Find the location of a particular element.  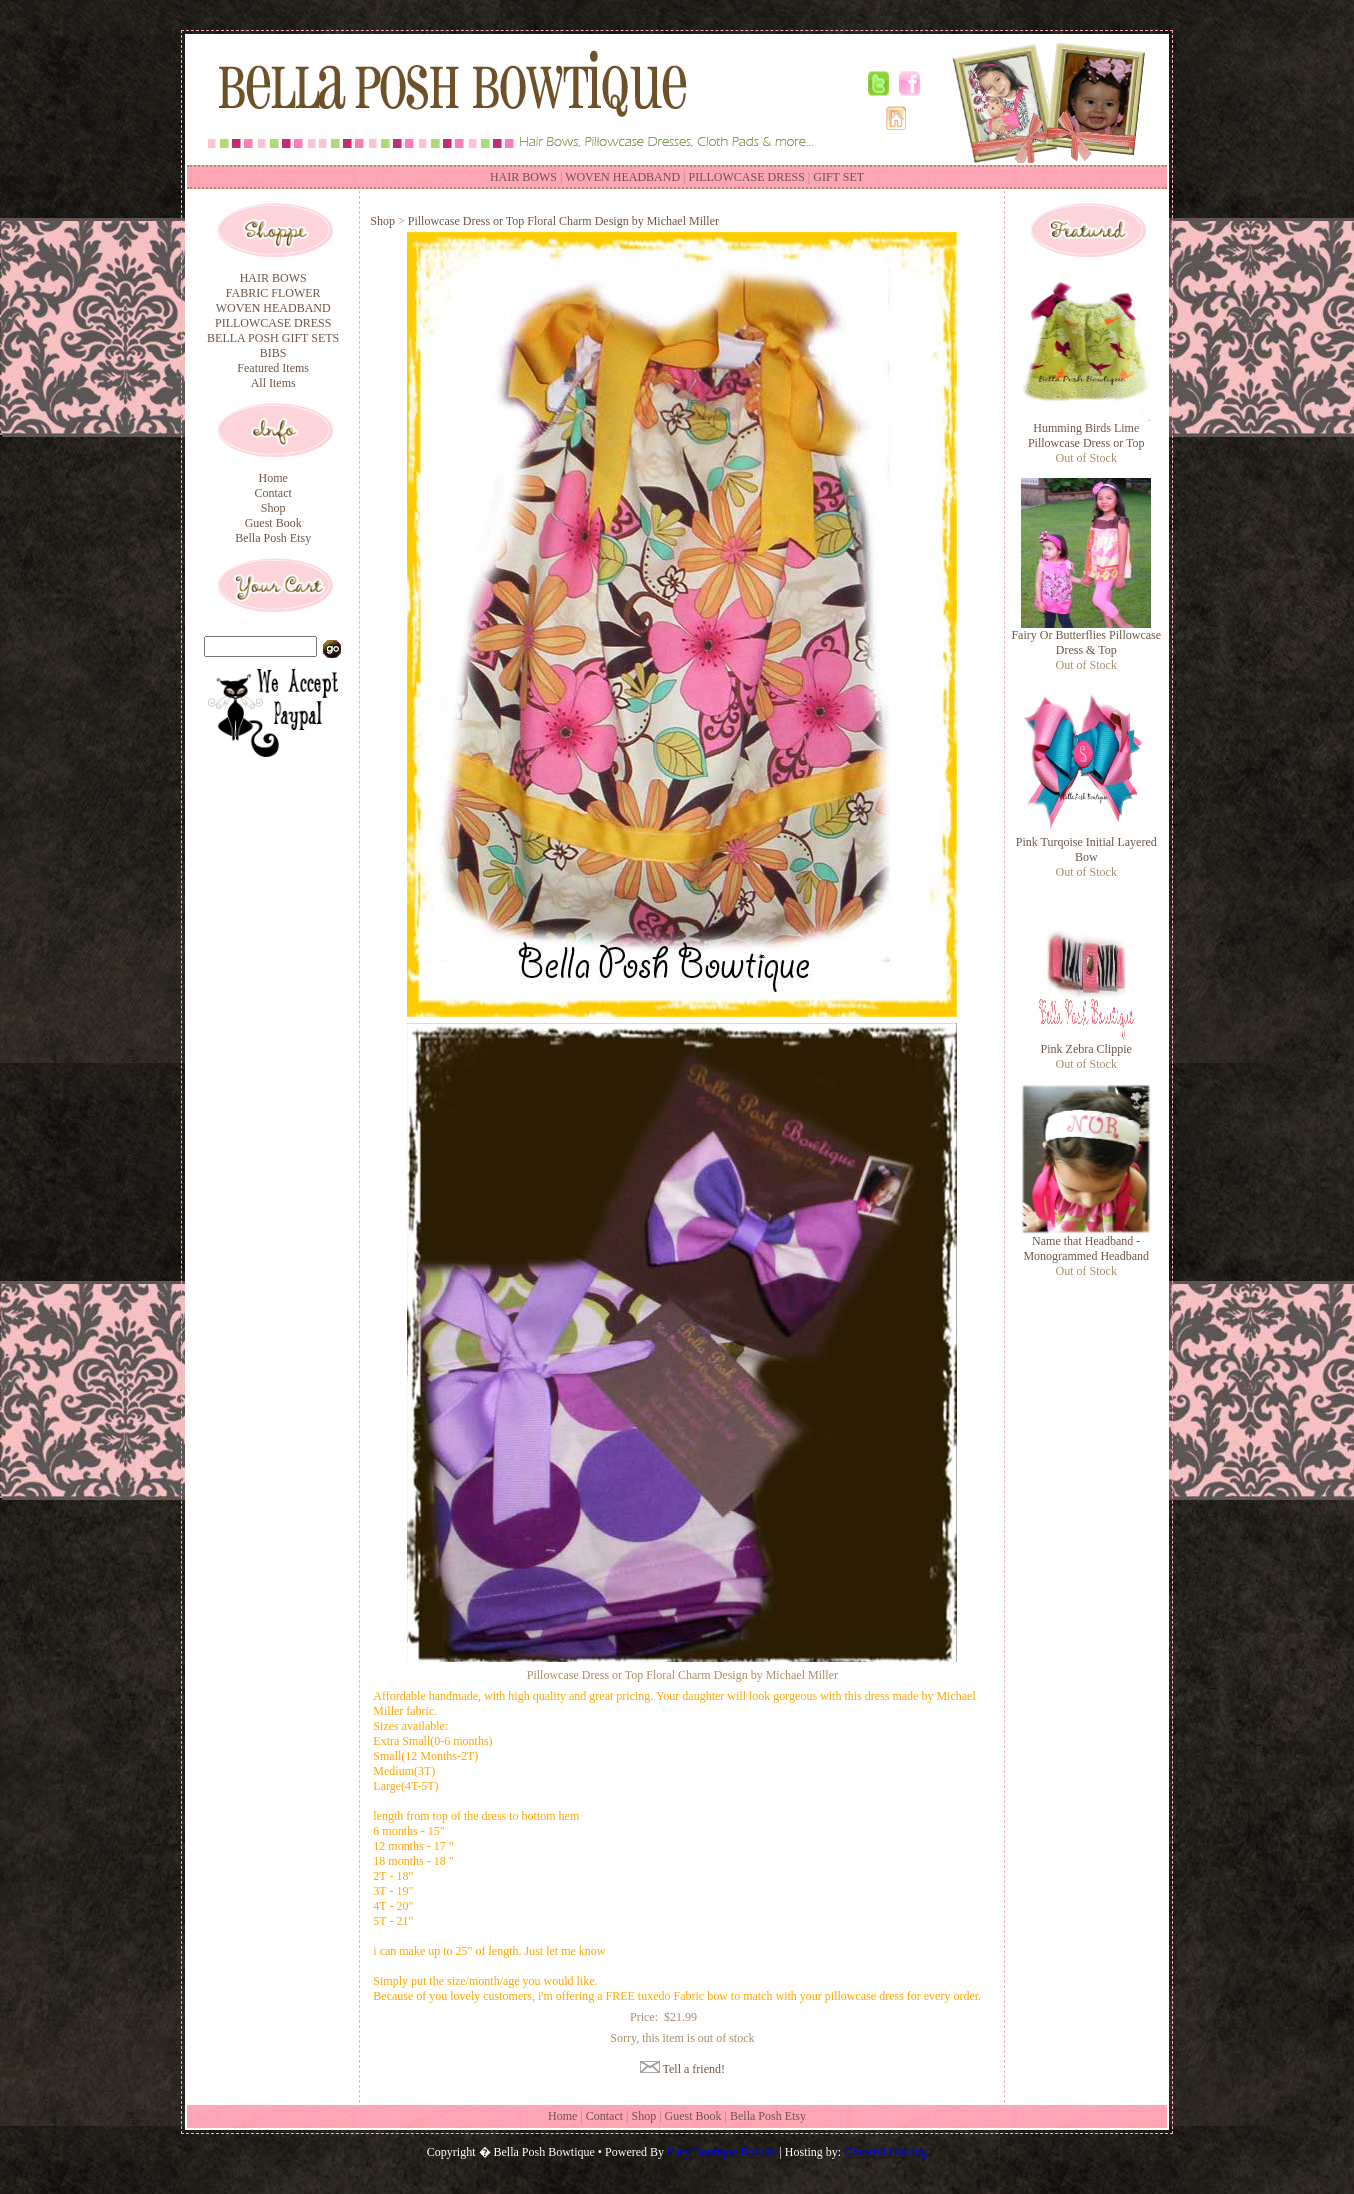

Humming Birds Lime Pillowcase Dress or Top is located at coordinates (1086, 435).